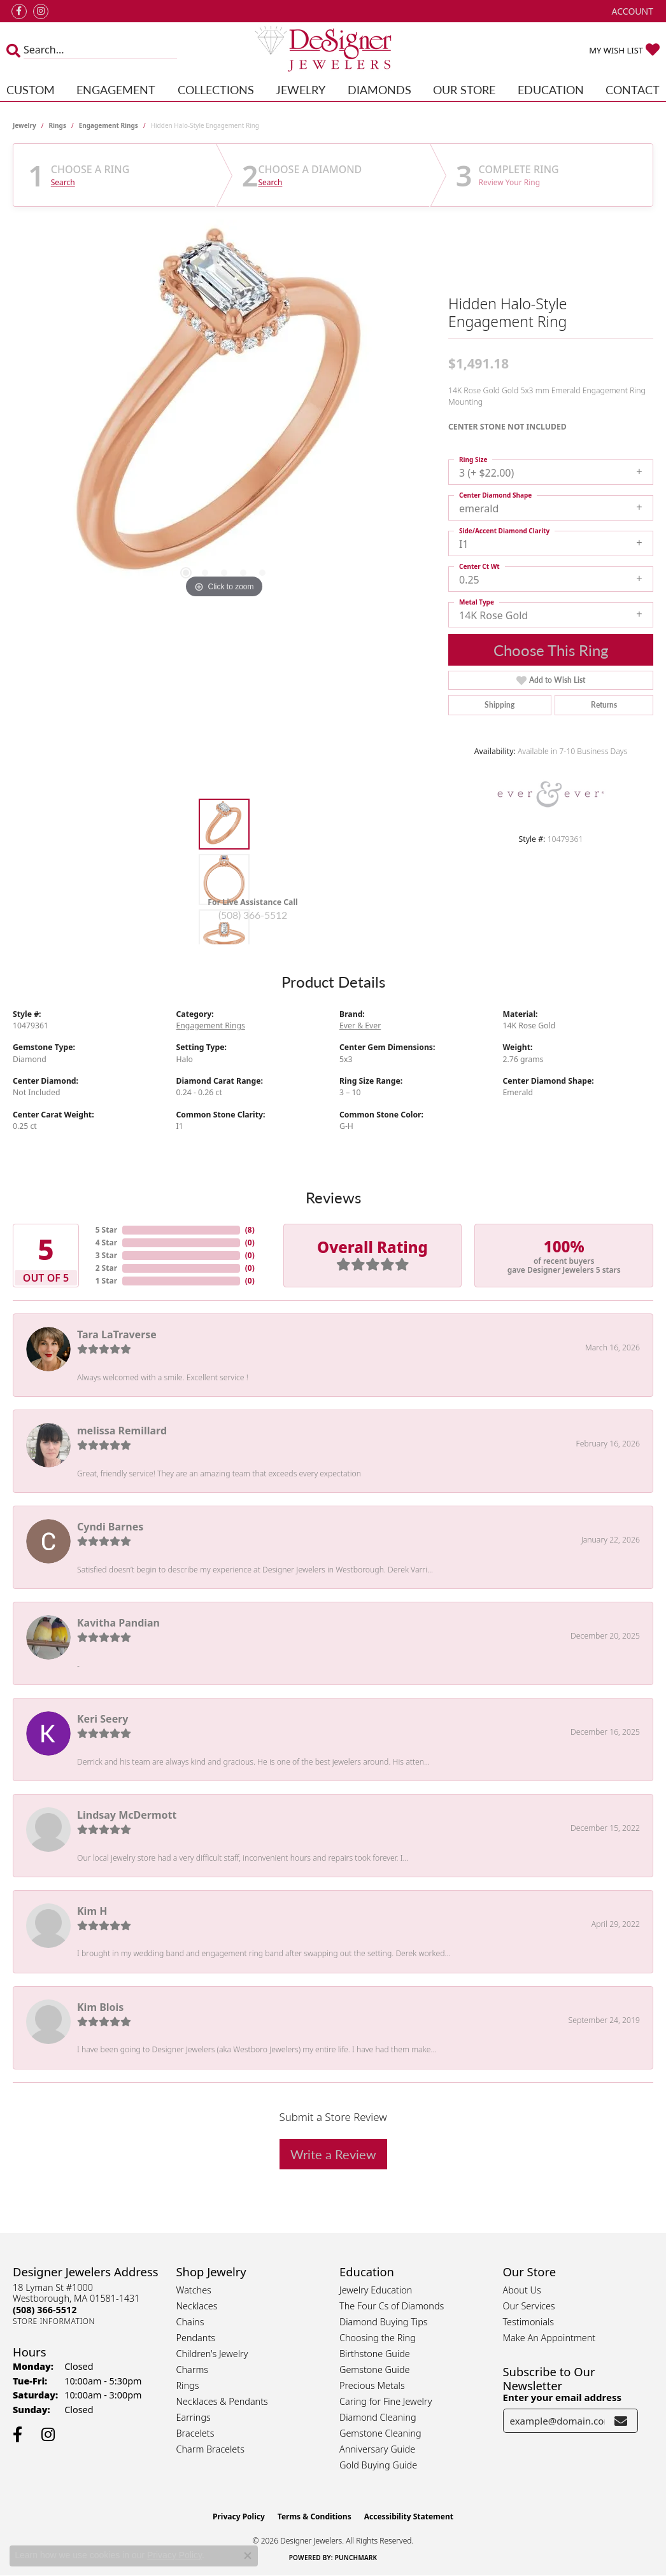  What do you see at coordinates (522, 2290) in the screenshot?
I see `About Us` at bounding box center [522, 2290].